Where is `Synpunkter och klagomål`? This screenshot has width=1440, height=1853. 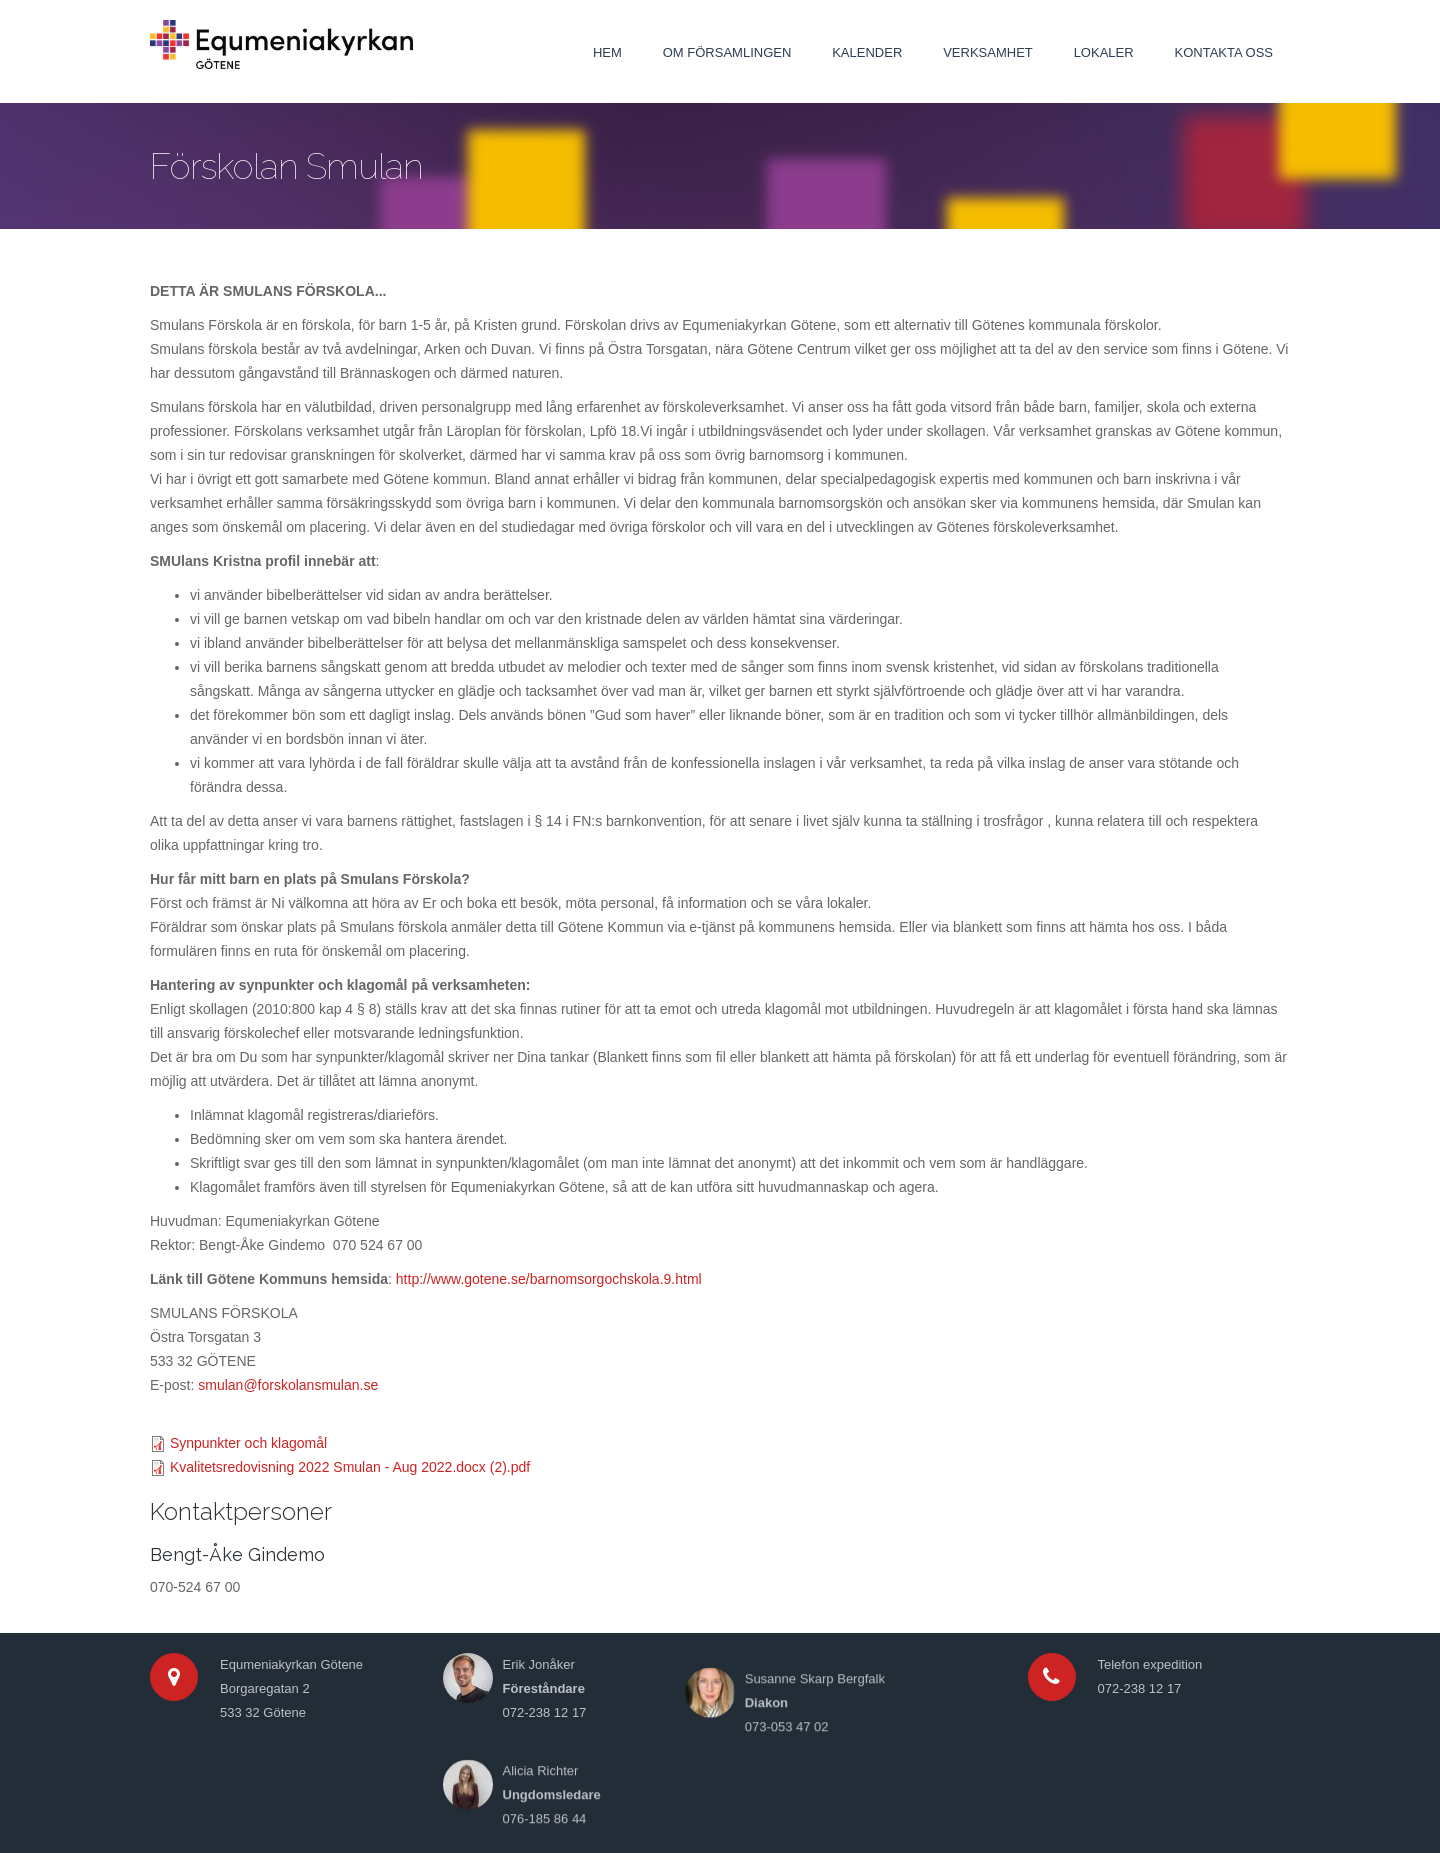
Synpunkter och klagomål is located at coordinates (248, 1443).